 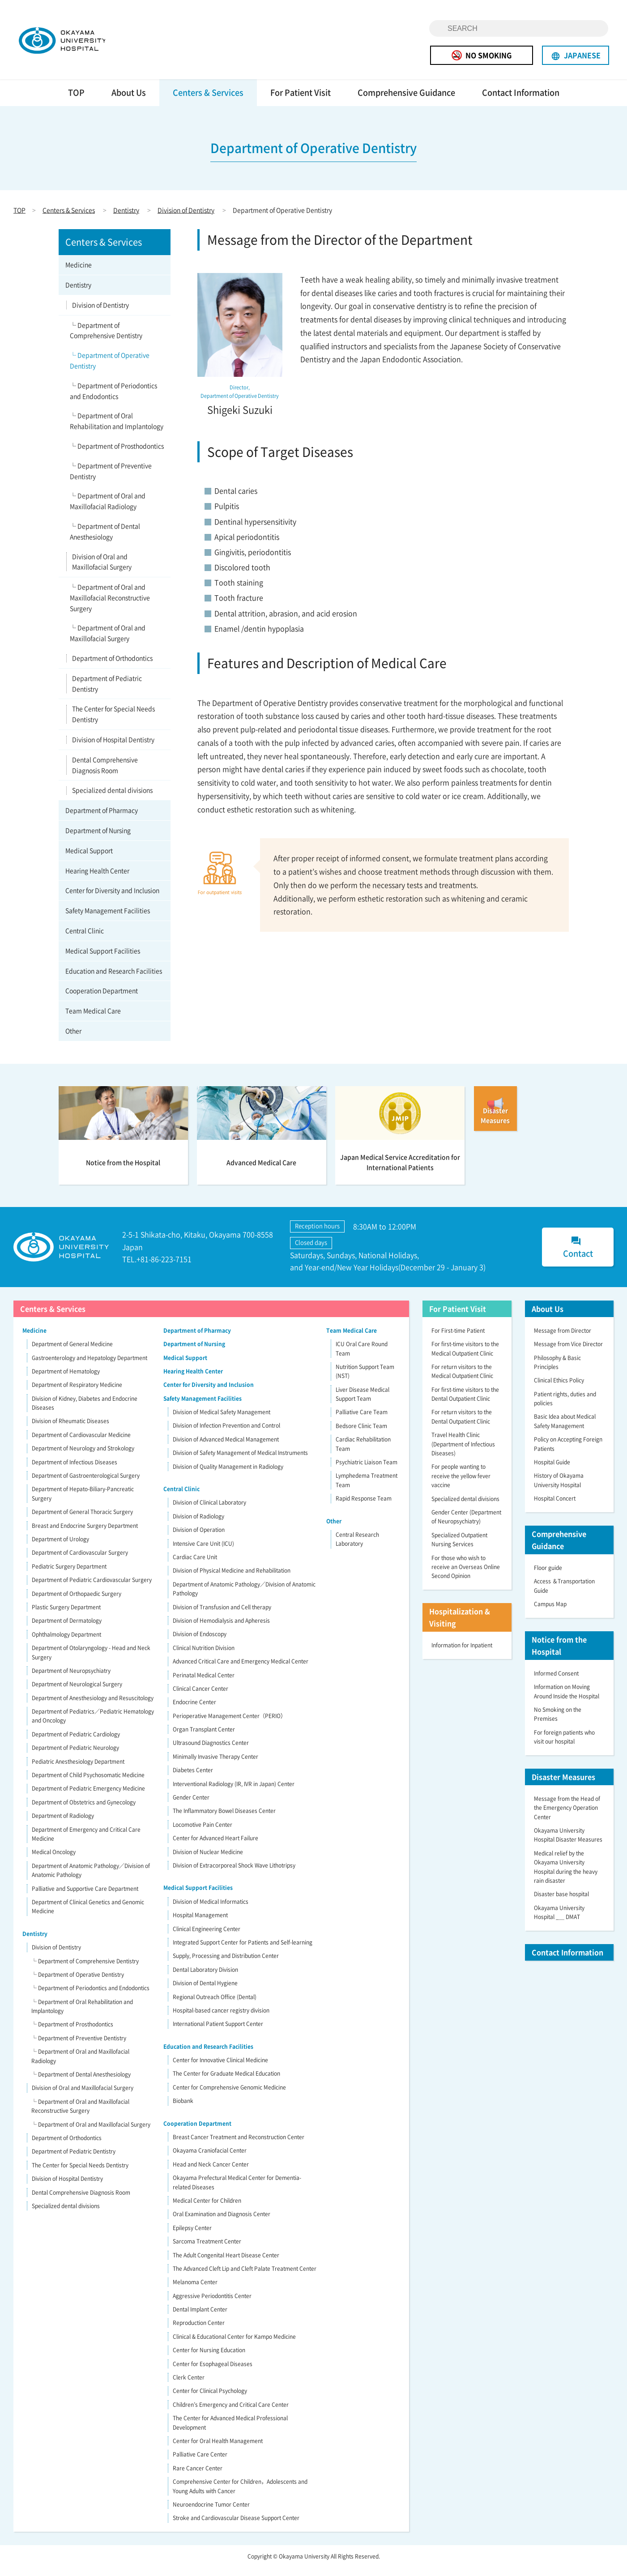 I want to click on Division of Safety Management of Medical Instruments, so click(x=240, y=1461).